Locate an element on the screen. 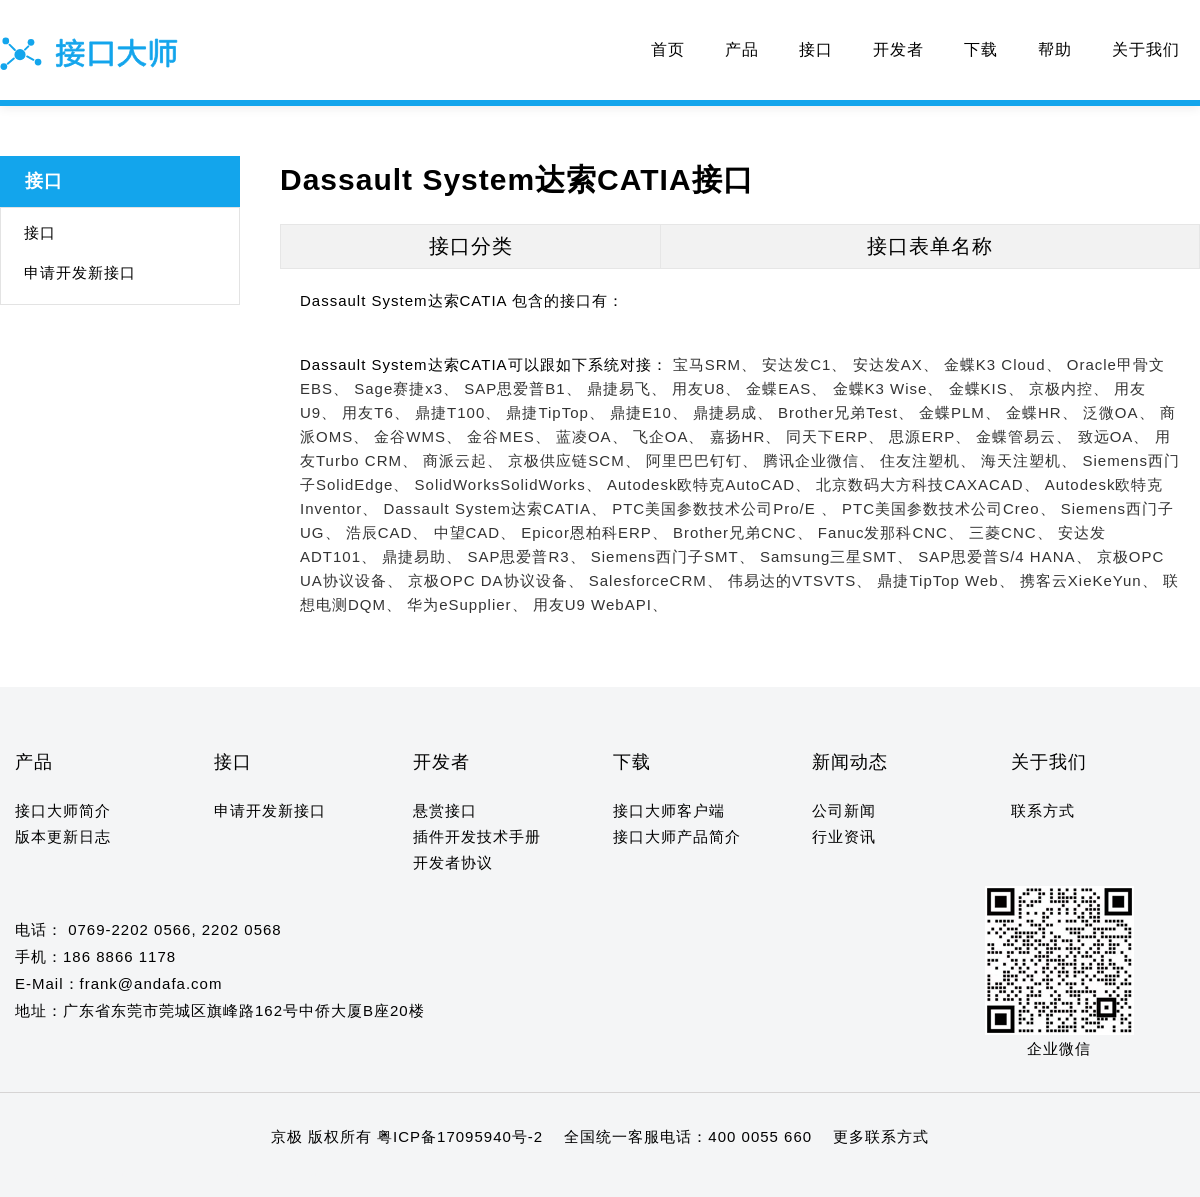  Brother兄弟CNC、 is located at coordinates (743, 532).